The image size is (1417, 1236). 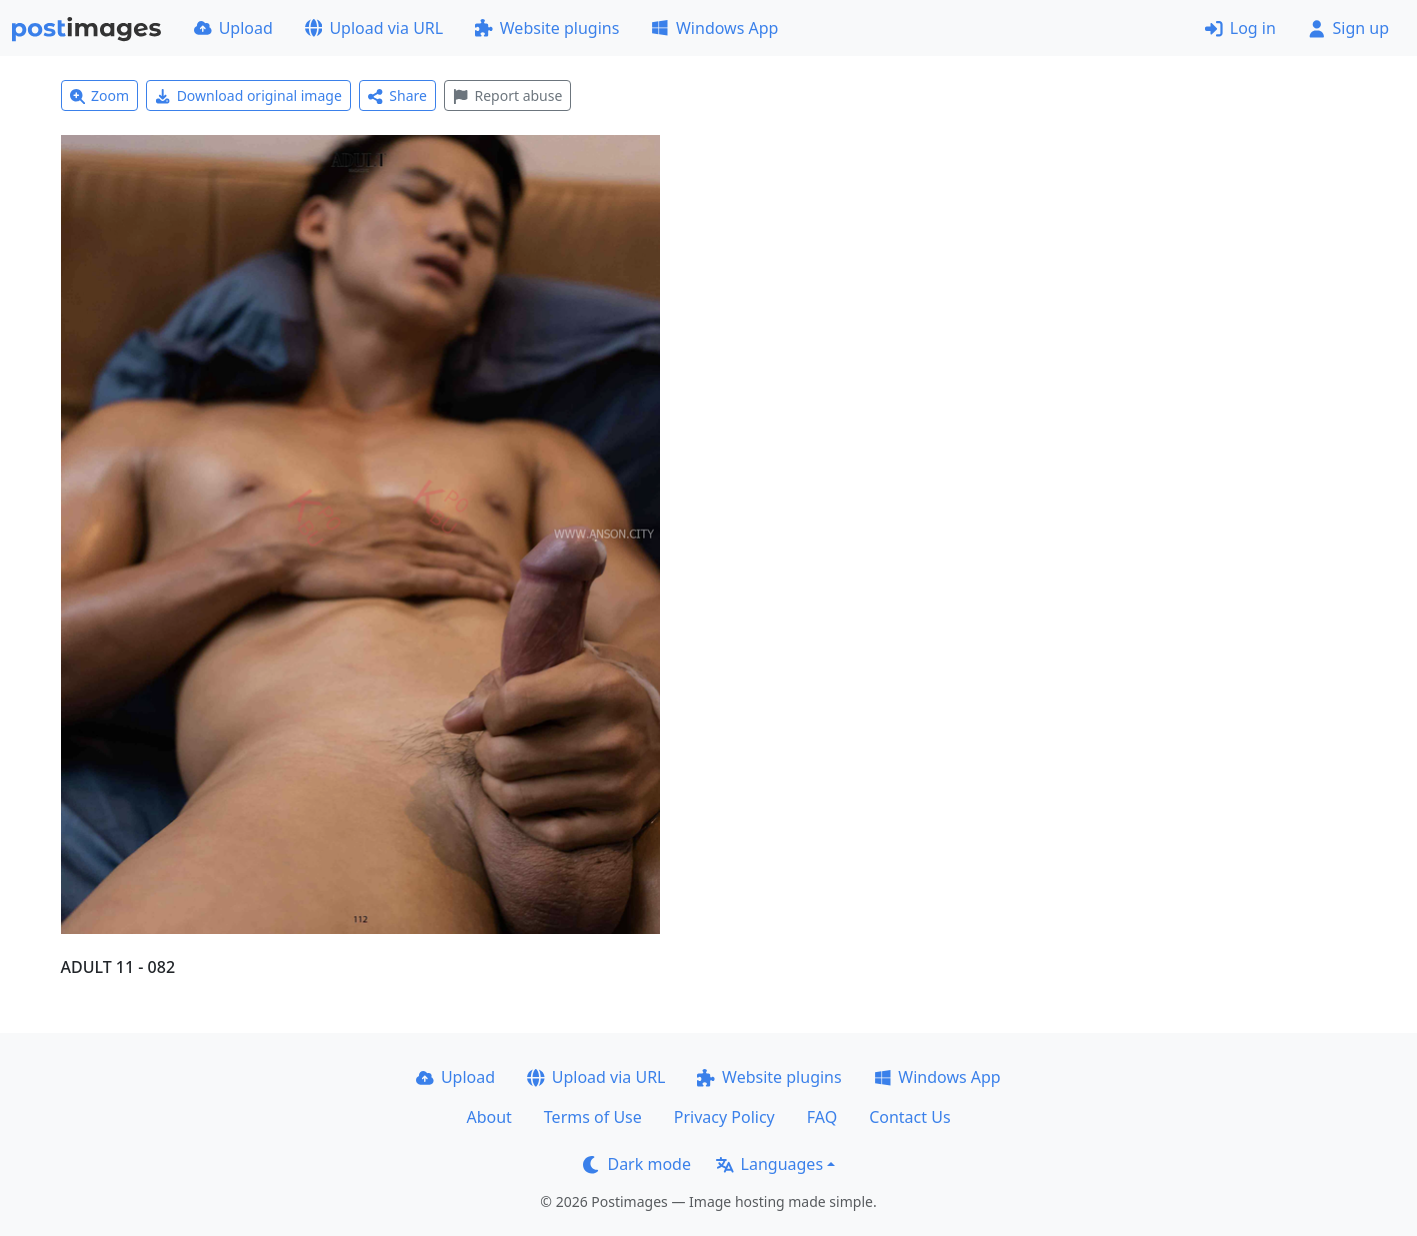 I want to click on About, so click(x=488, y=1117).